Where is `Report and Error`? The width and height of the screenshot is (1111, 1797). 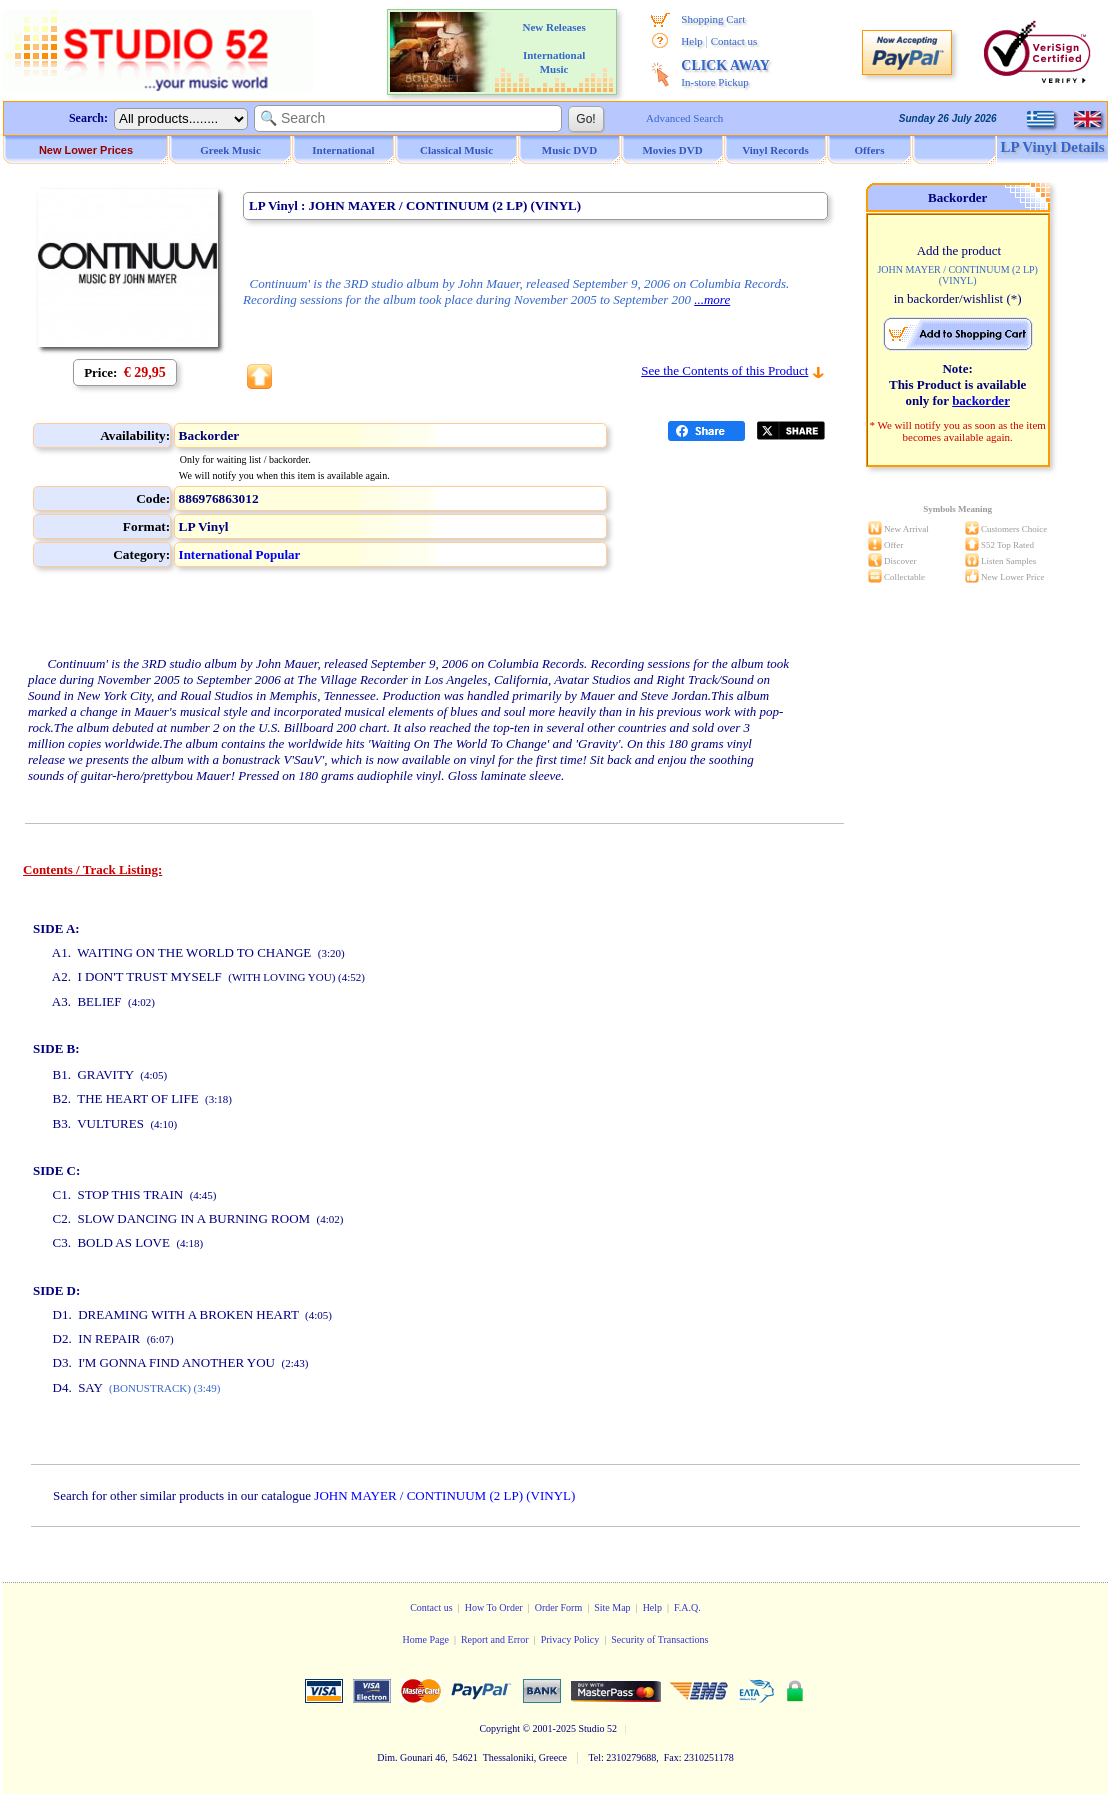 Report and Error is located at coordinates (495, 1639).